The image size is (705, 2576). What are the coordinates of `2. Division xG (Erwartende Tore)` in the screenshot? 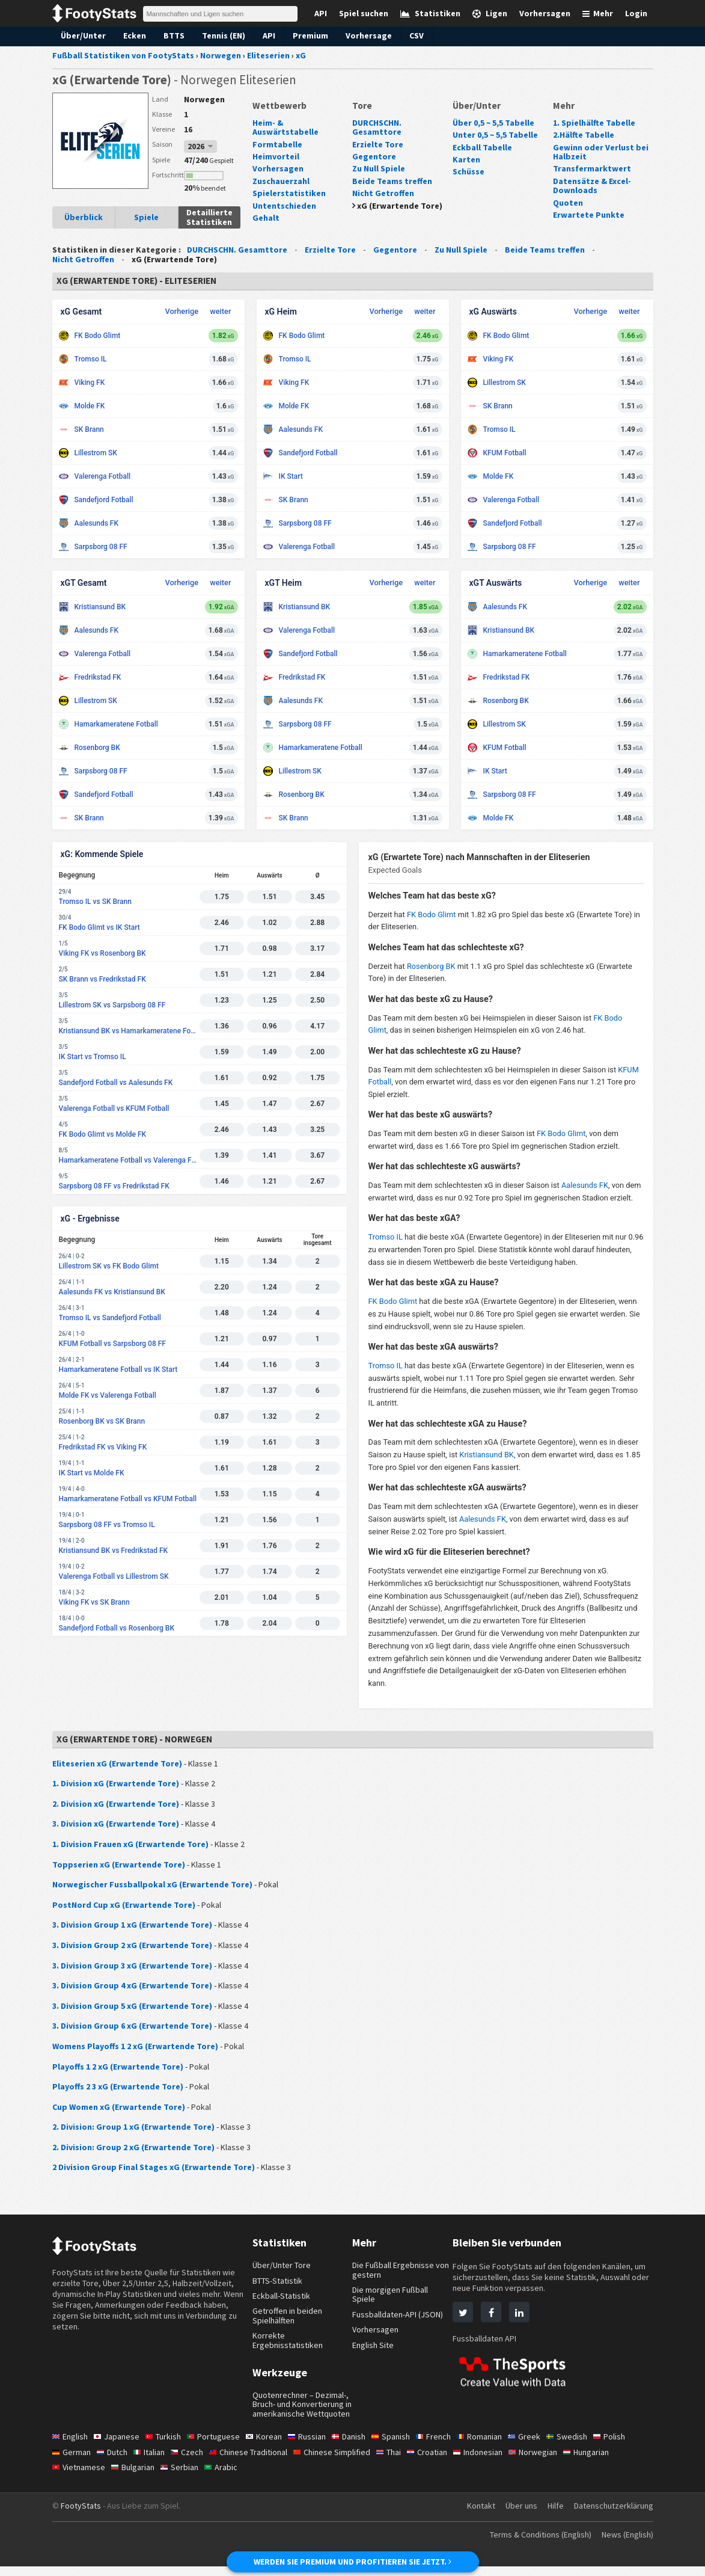 It's located at (113, 1804).